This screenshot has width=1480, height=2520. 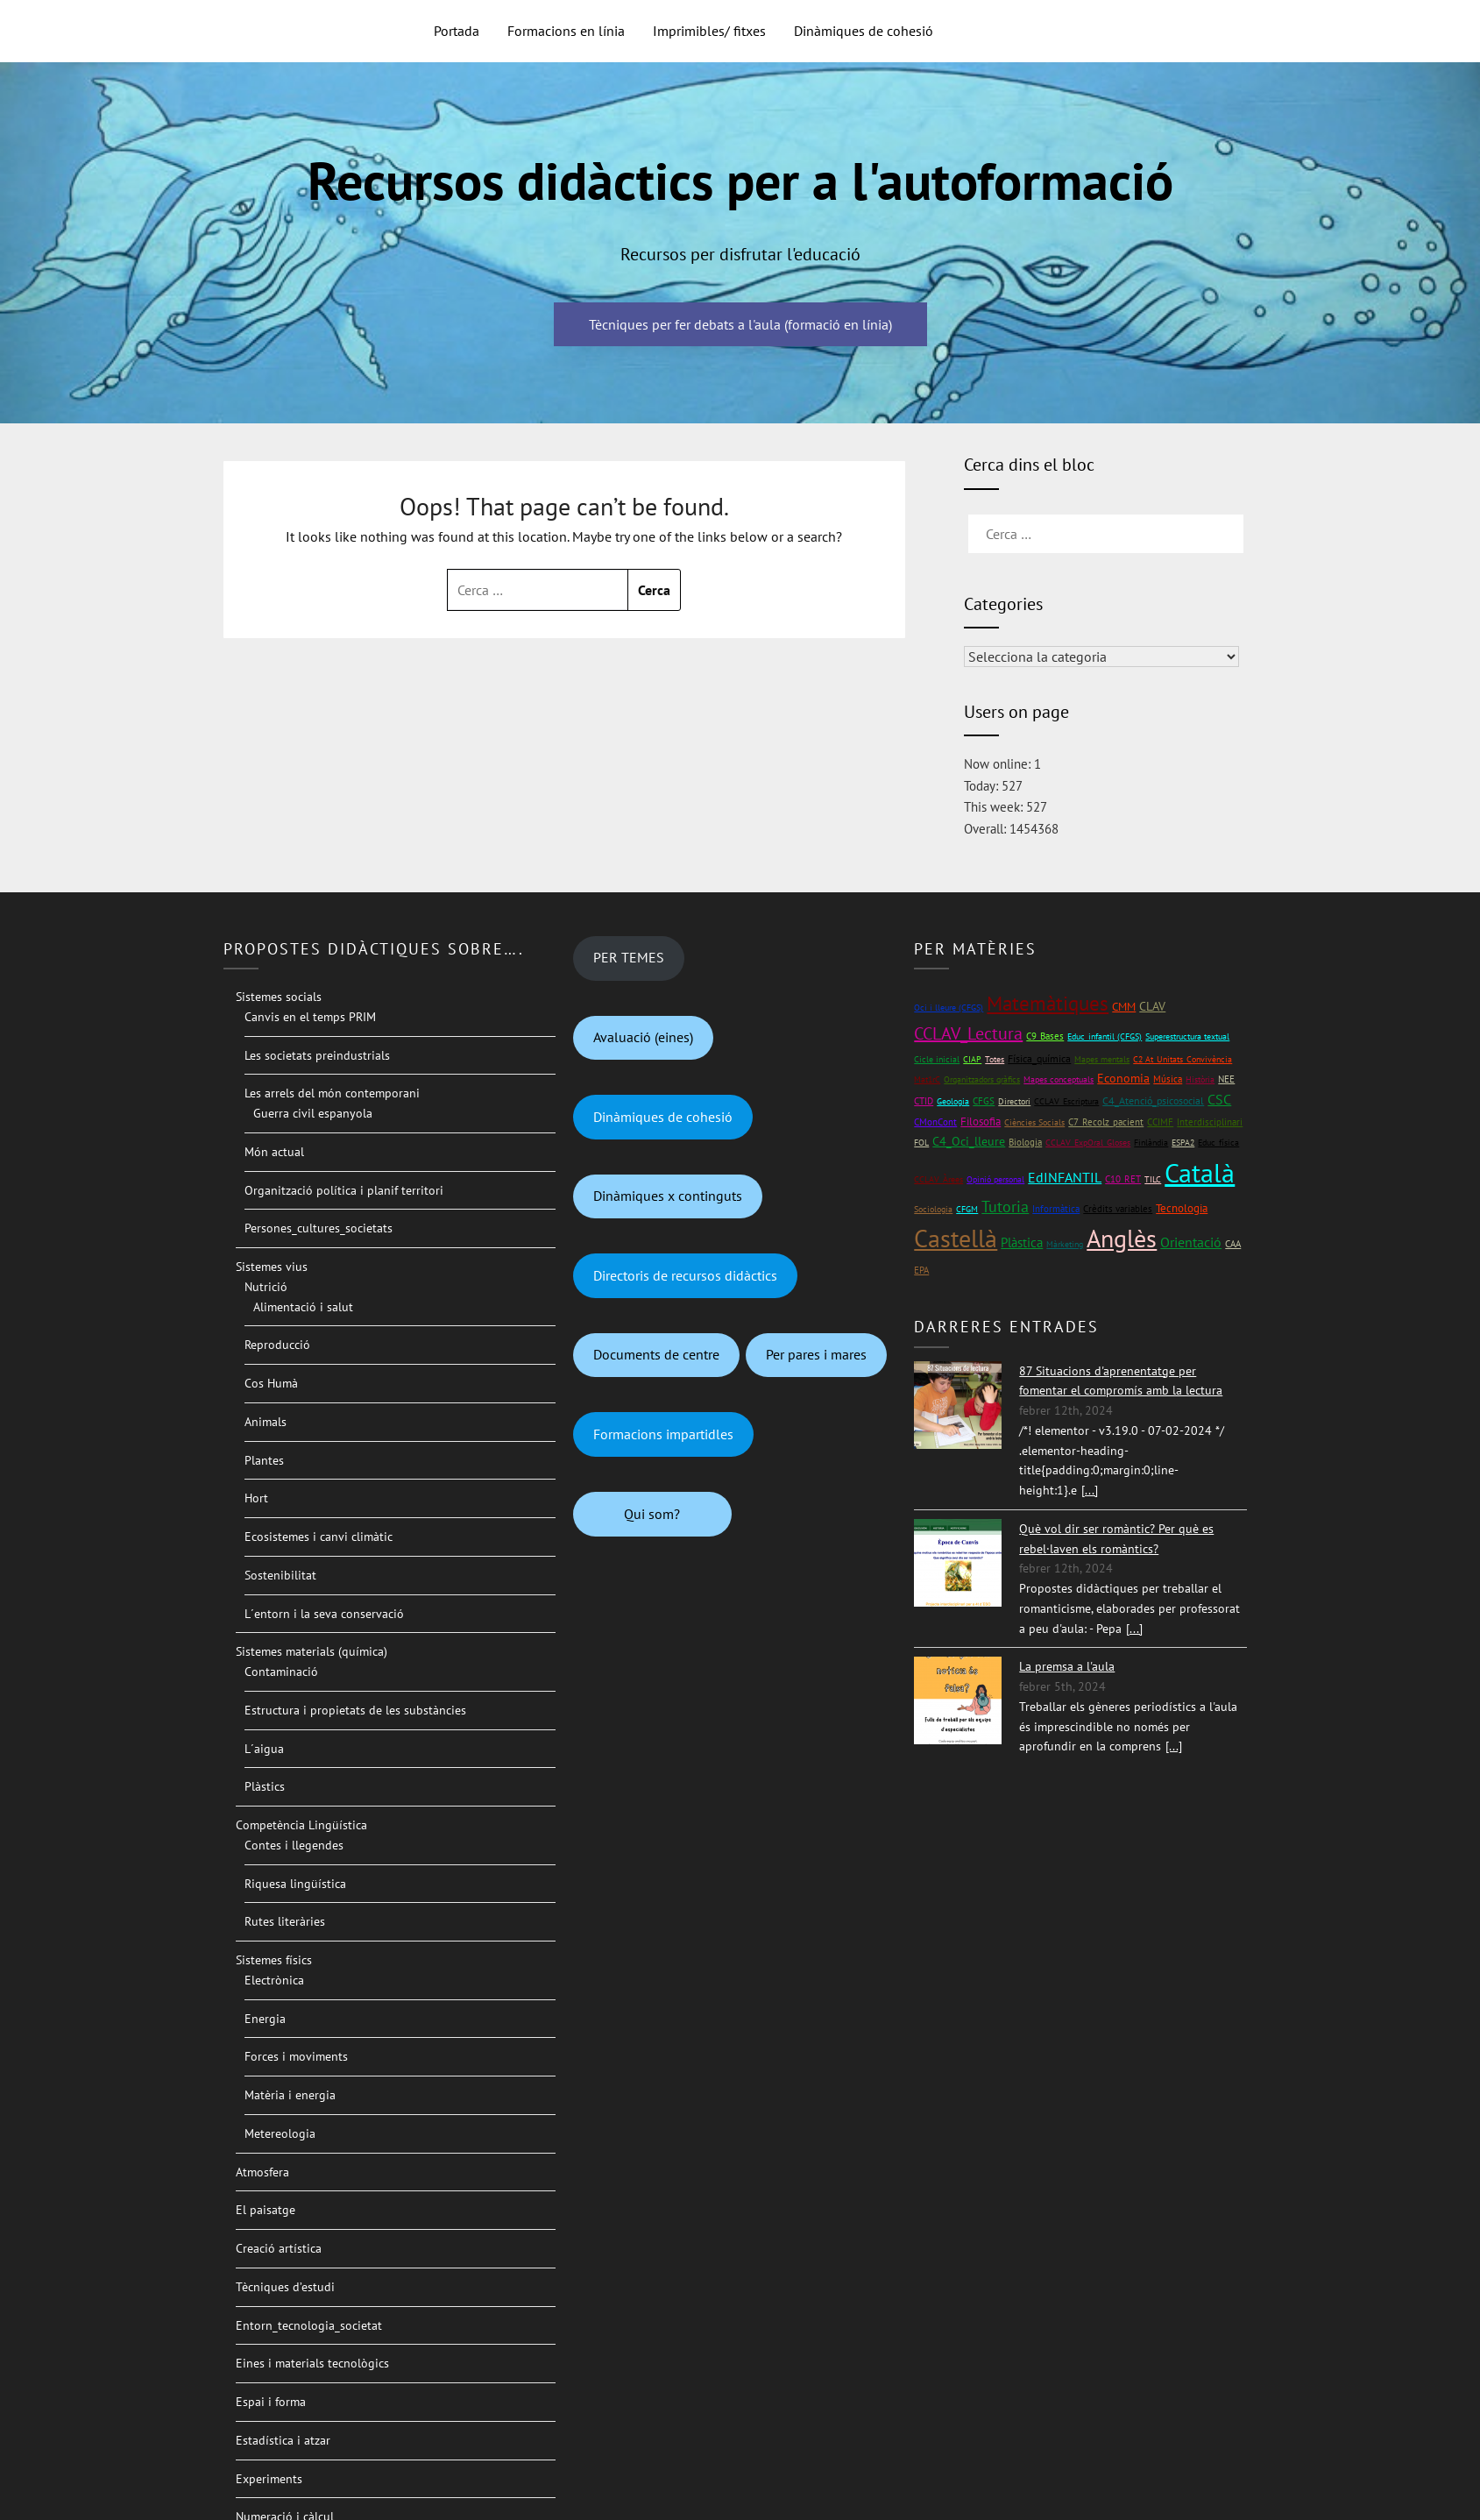 What do you see at coordinates (994, 1059) in the screenshot?
I see `Totes` at bounding box center [994, 1059].